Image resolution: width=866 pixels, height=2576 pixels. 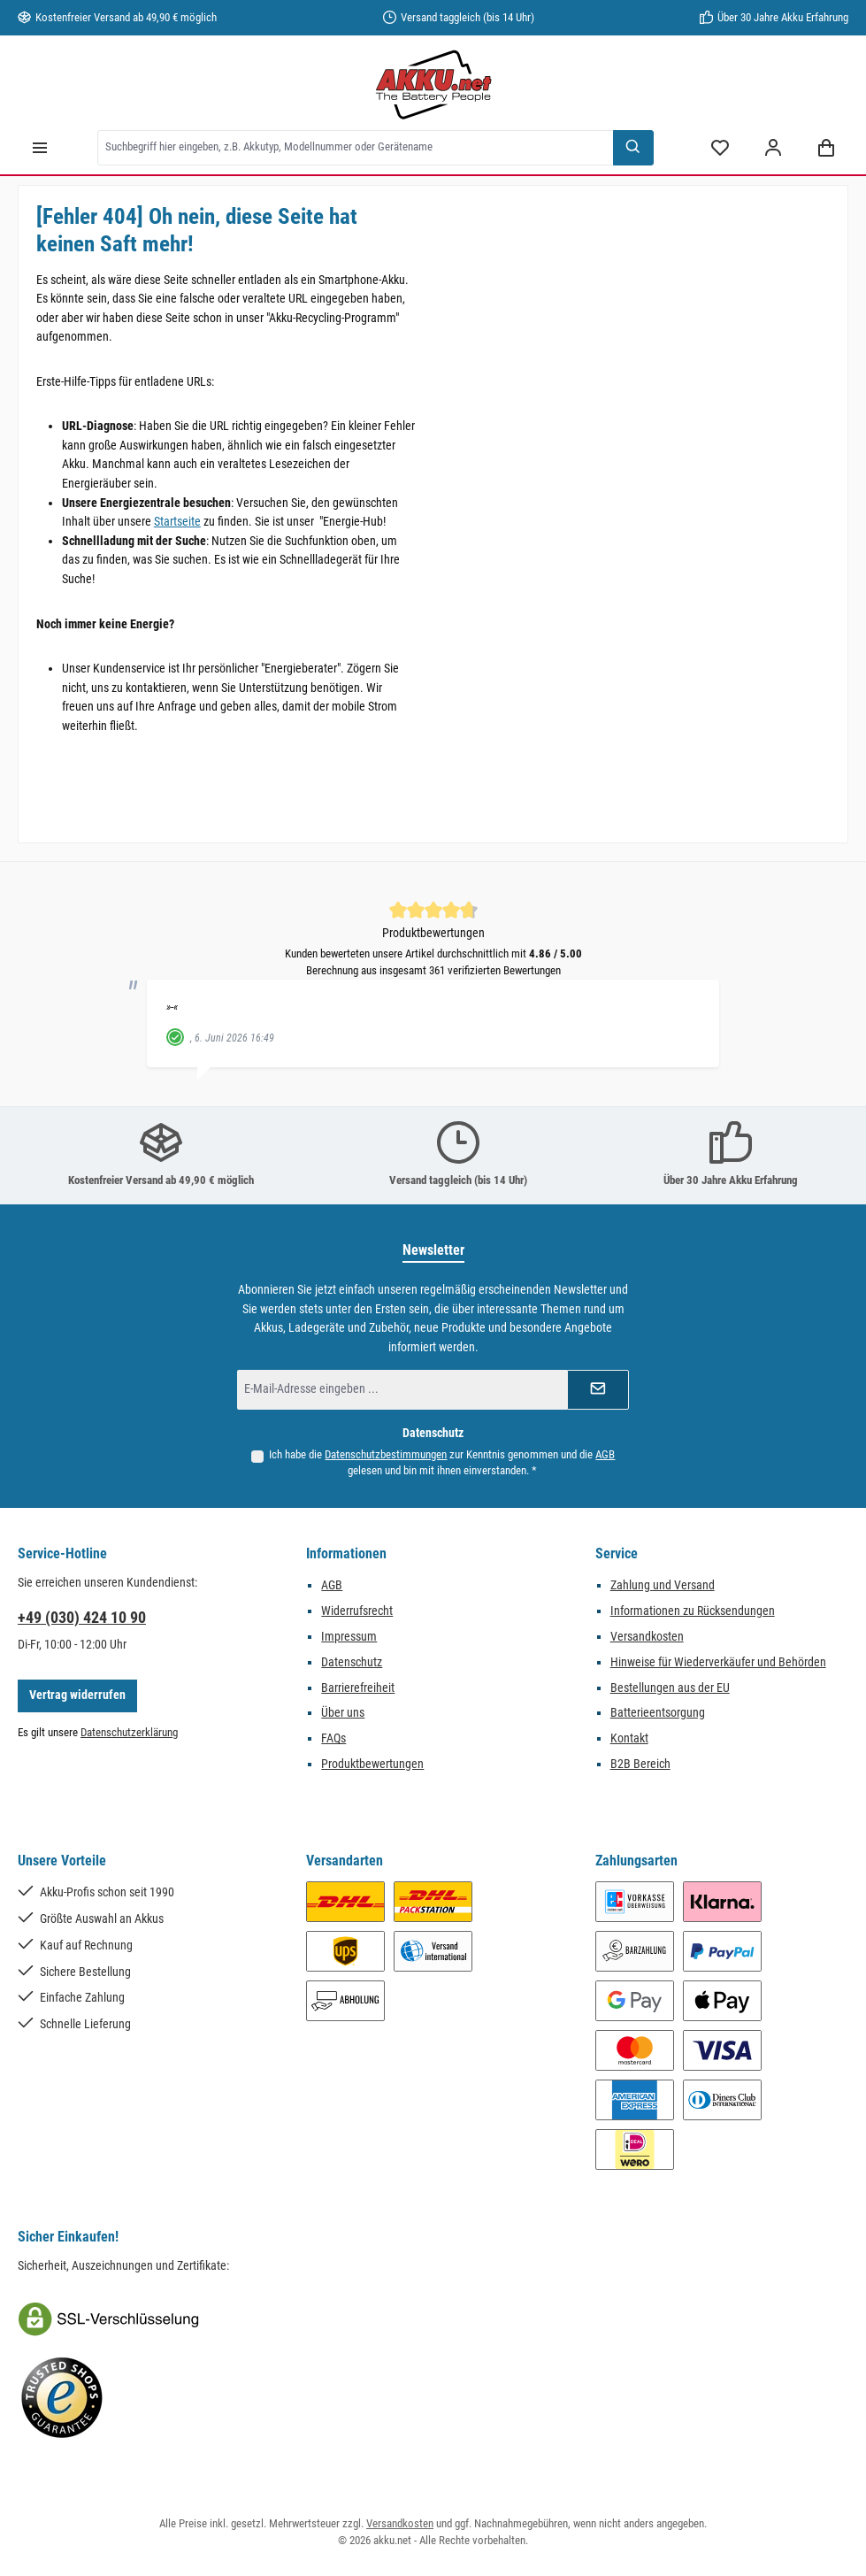 I want to click on Vertrag widerrufen, so click(x=77, y=1695).